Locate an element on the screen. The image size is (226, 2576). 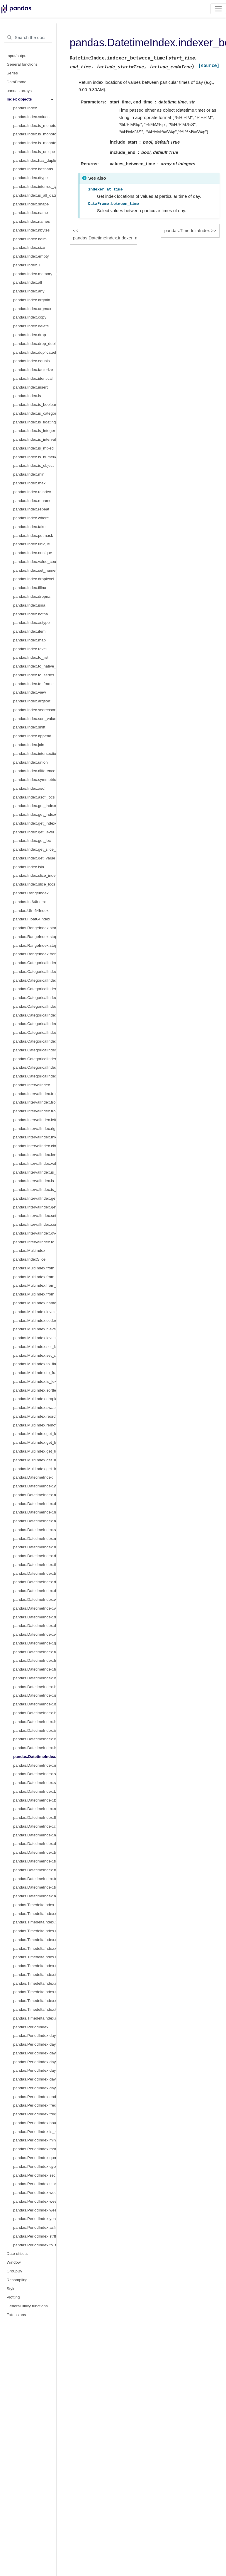
pandas.TimedeltaIndex.nanoseconds is located at coordinates (34, 1939).